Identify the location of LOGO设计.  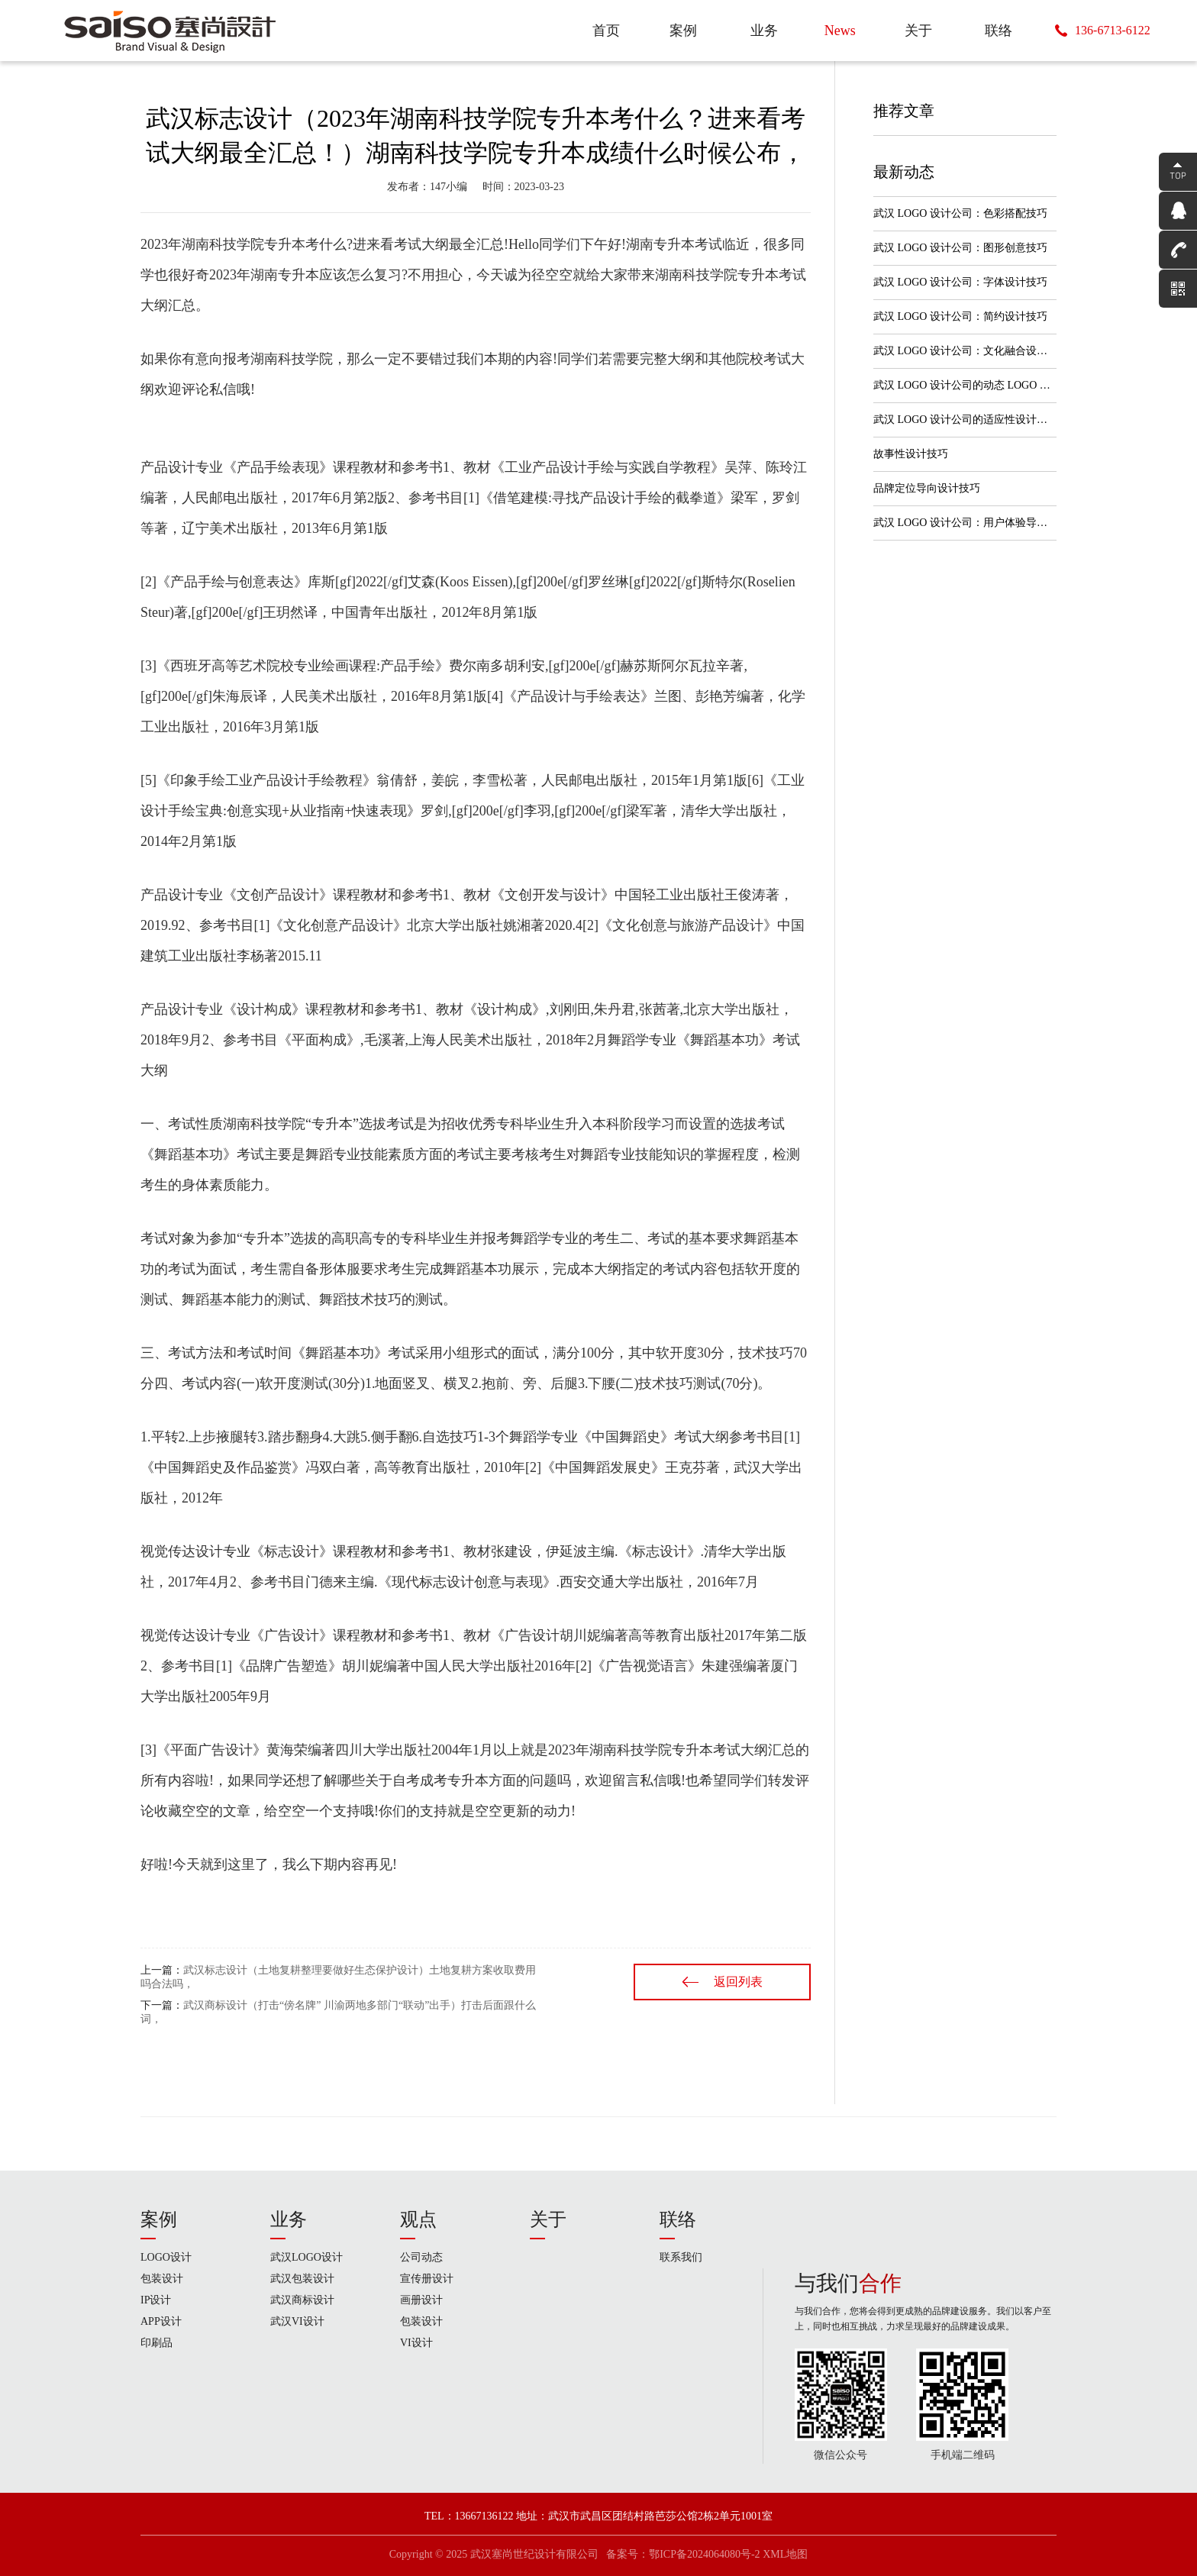
(166, 2257).